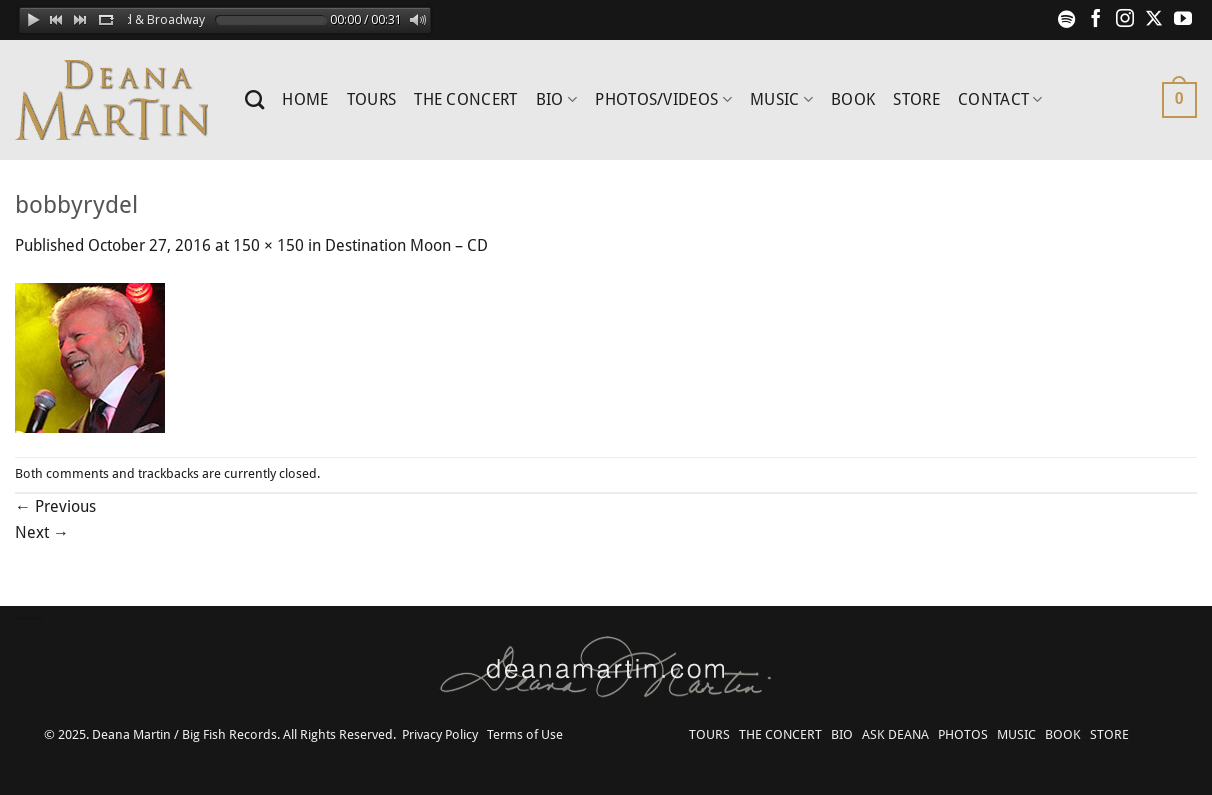 The height and width of the screenshot is (795, 1212). Describe the element at coordinates (663, 100) in the screenshot. I see `PHOTOS/VIDEOS` at that location.